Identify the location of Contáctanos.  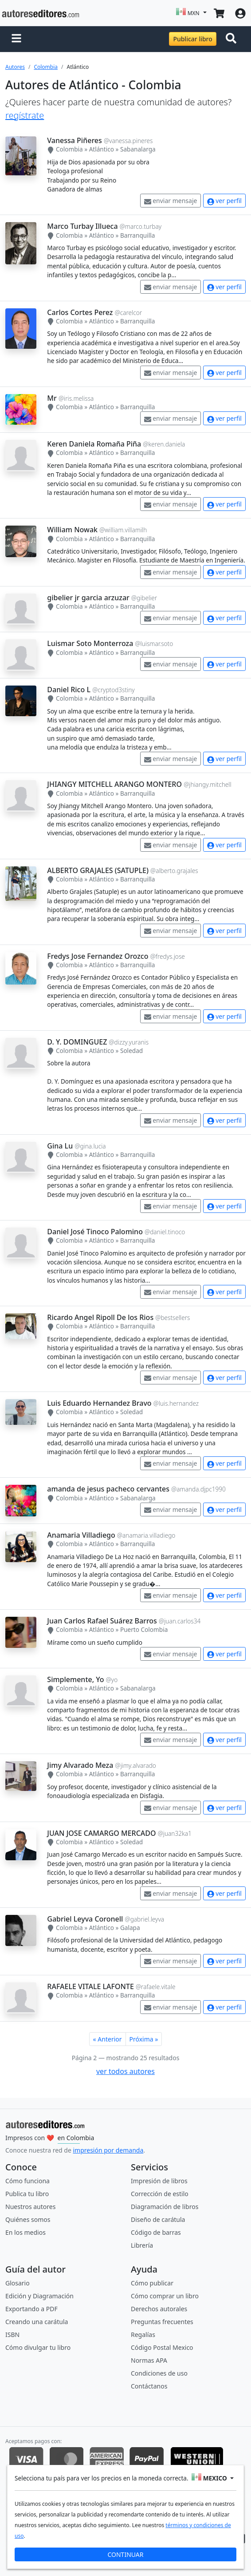
(149, 2386).